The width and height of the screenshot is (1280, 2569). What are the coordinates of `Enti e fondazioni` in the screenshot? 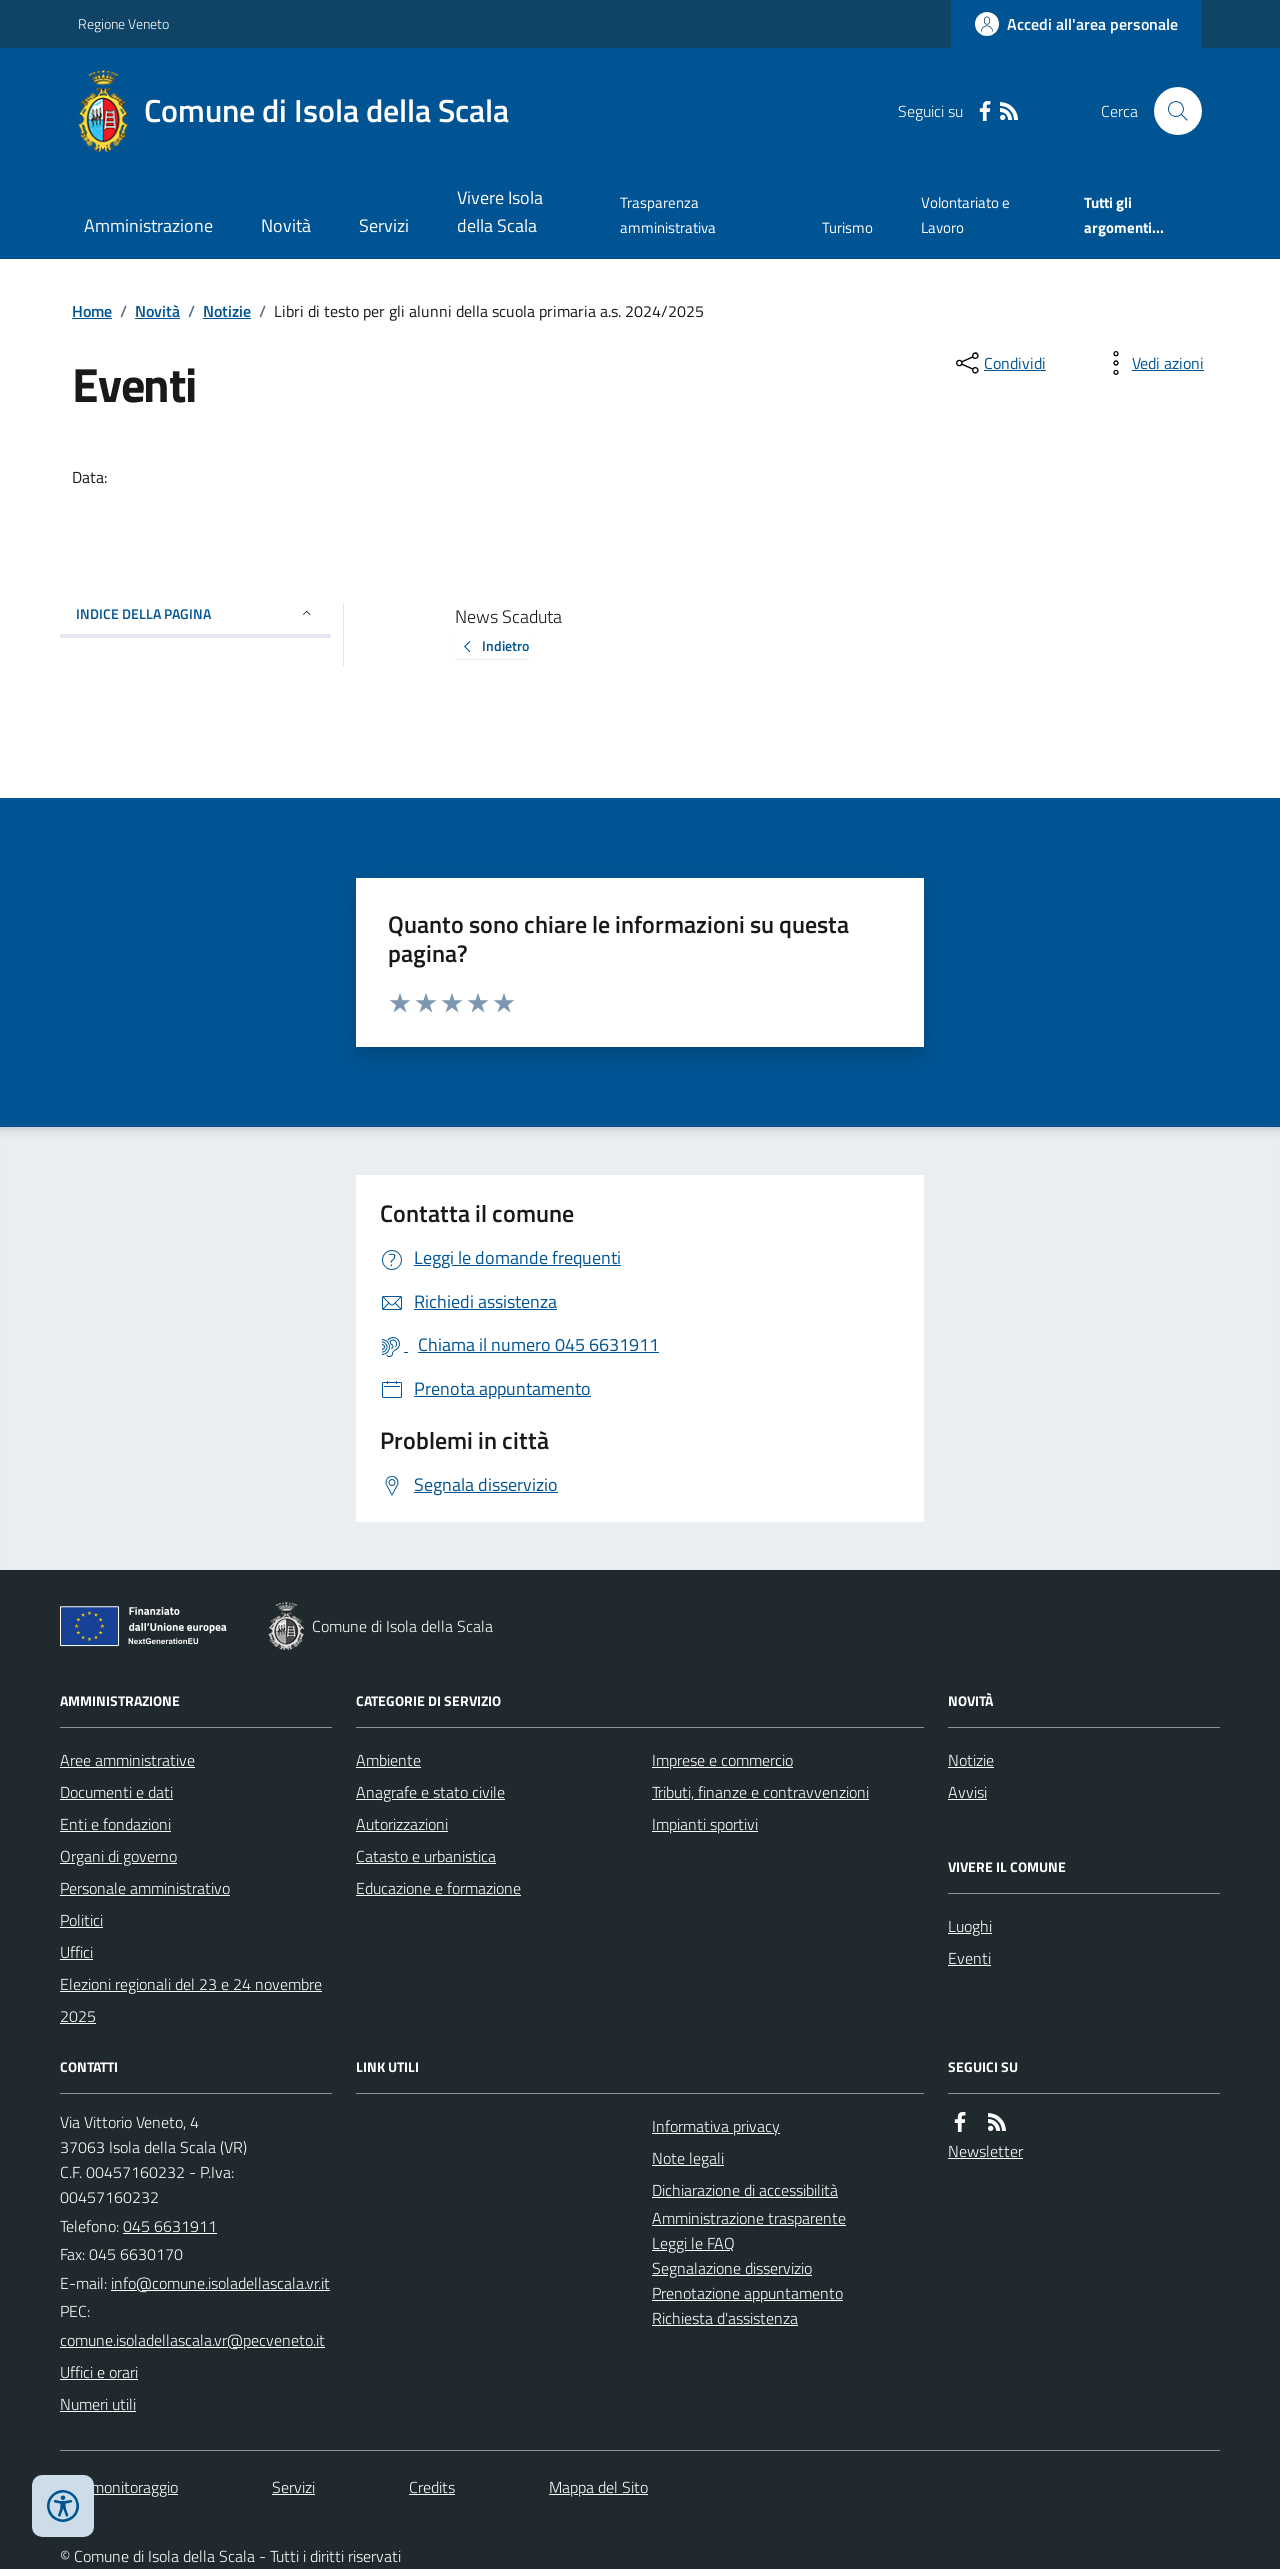 It's located at (115, 1824).